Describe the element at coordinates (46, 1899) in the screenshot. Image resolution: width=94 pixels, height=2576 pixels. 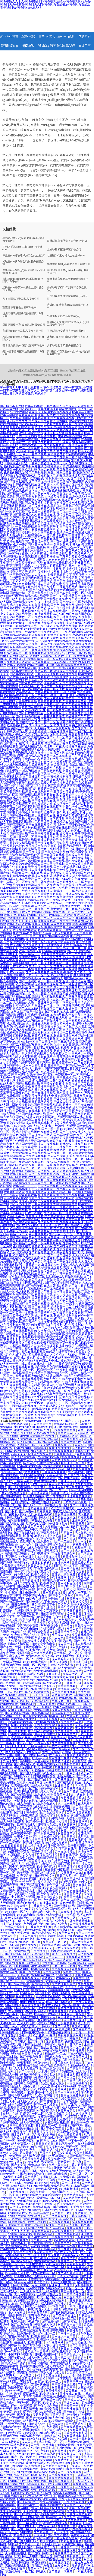
I see `国产午夜伦理电影` at that location.